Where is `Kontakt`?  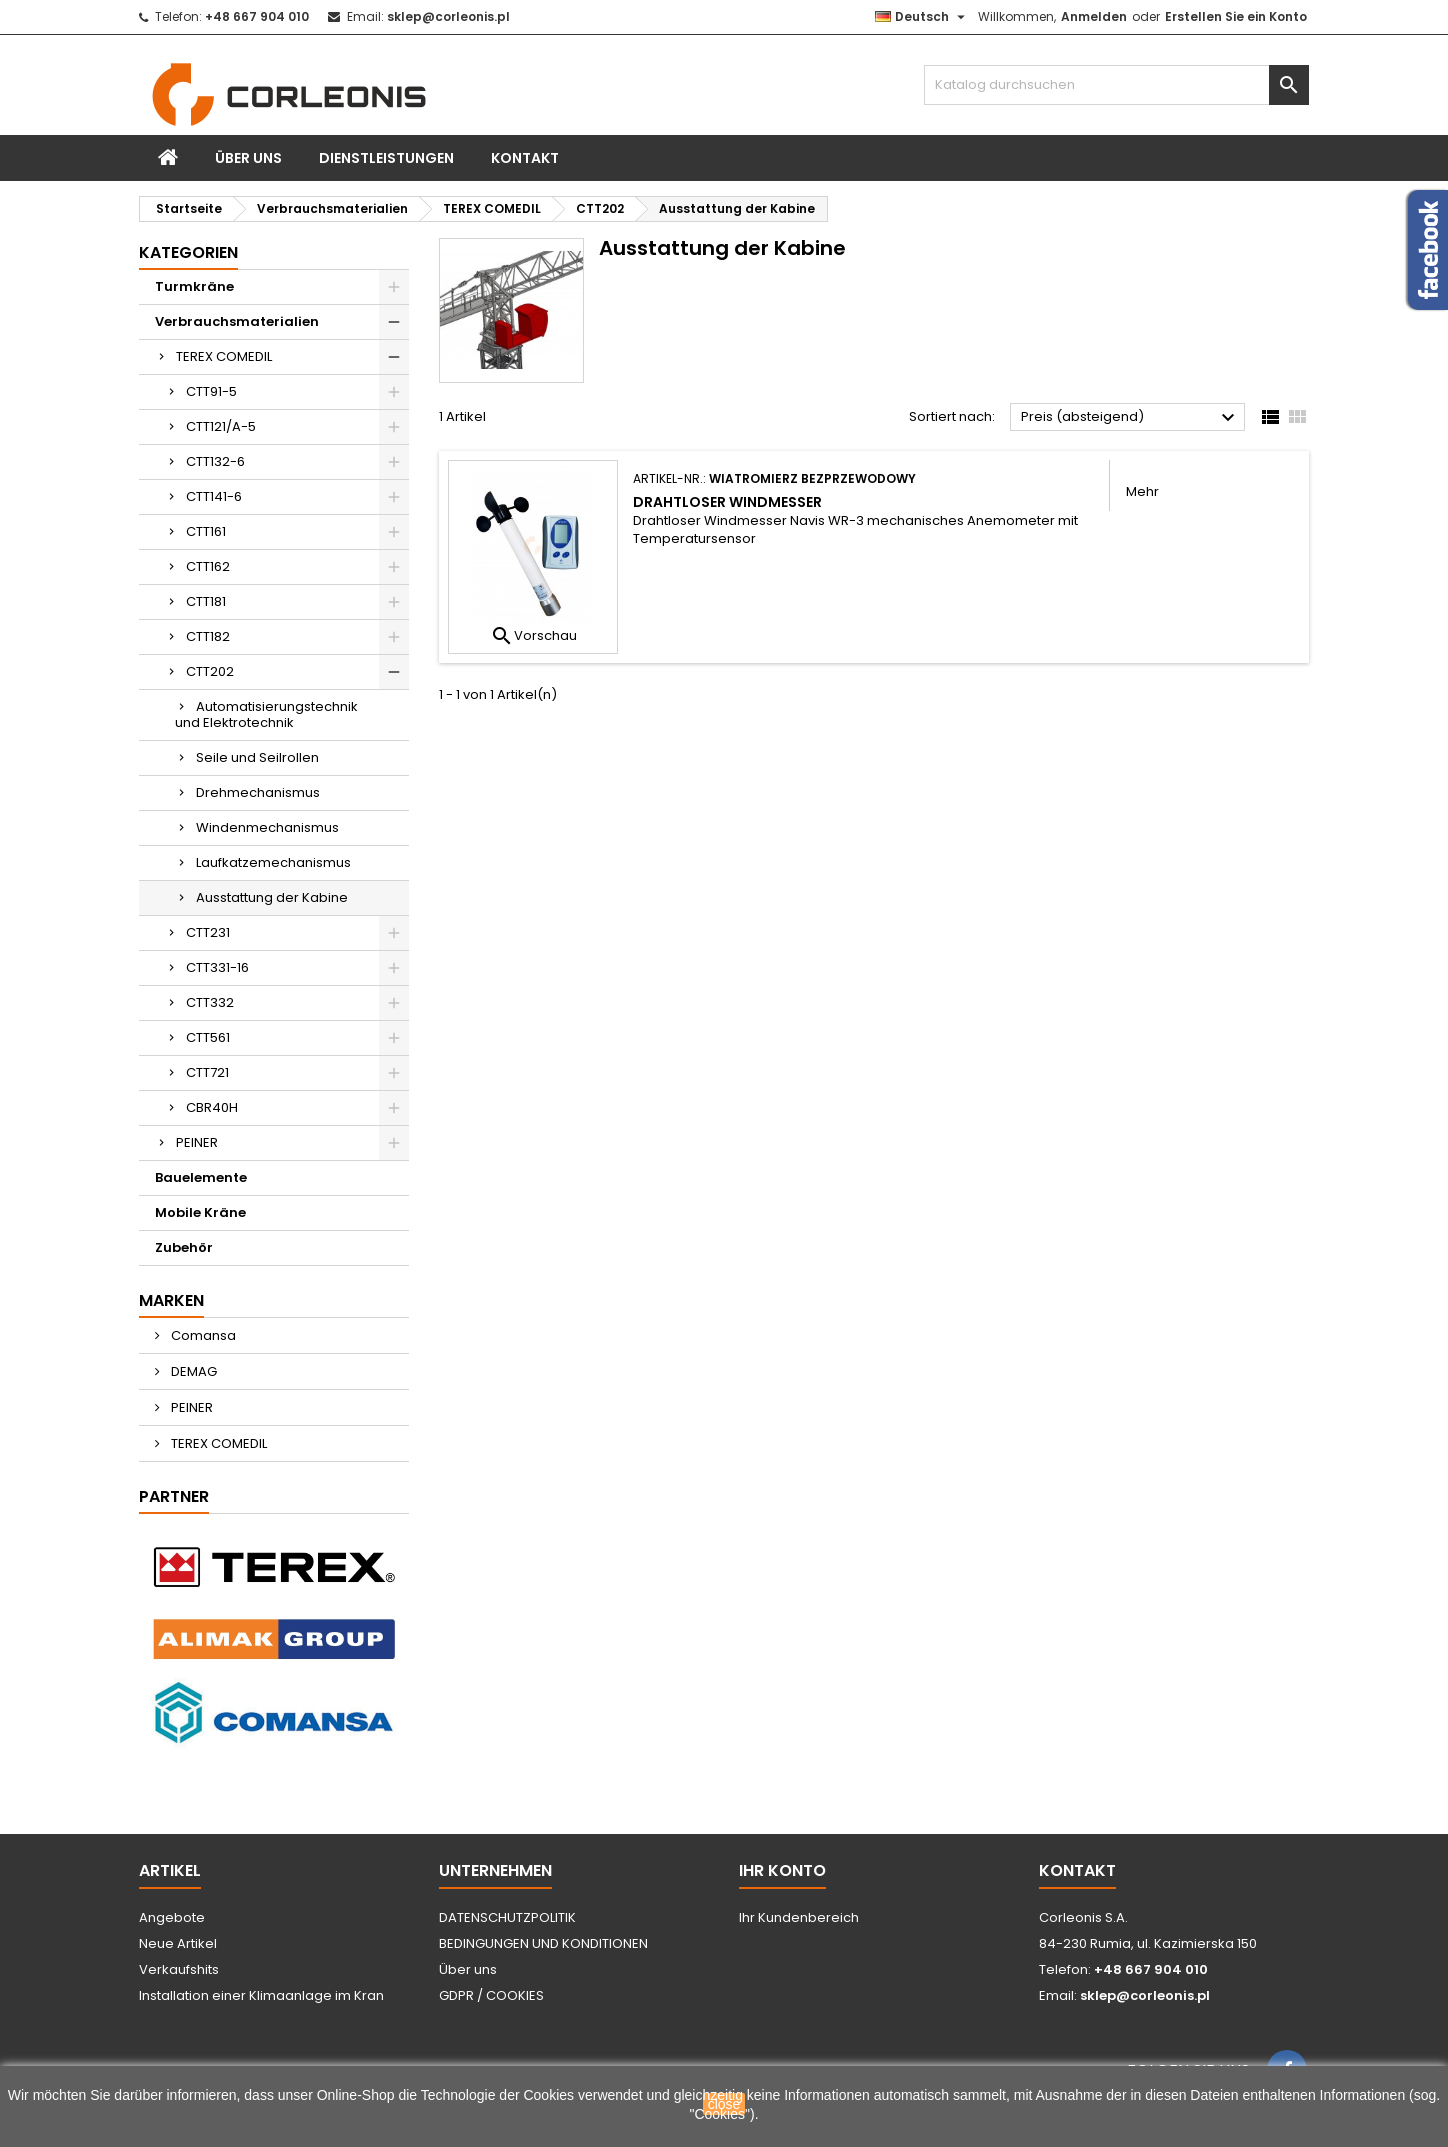
Kontakt is located at coordinates (525, 158).